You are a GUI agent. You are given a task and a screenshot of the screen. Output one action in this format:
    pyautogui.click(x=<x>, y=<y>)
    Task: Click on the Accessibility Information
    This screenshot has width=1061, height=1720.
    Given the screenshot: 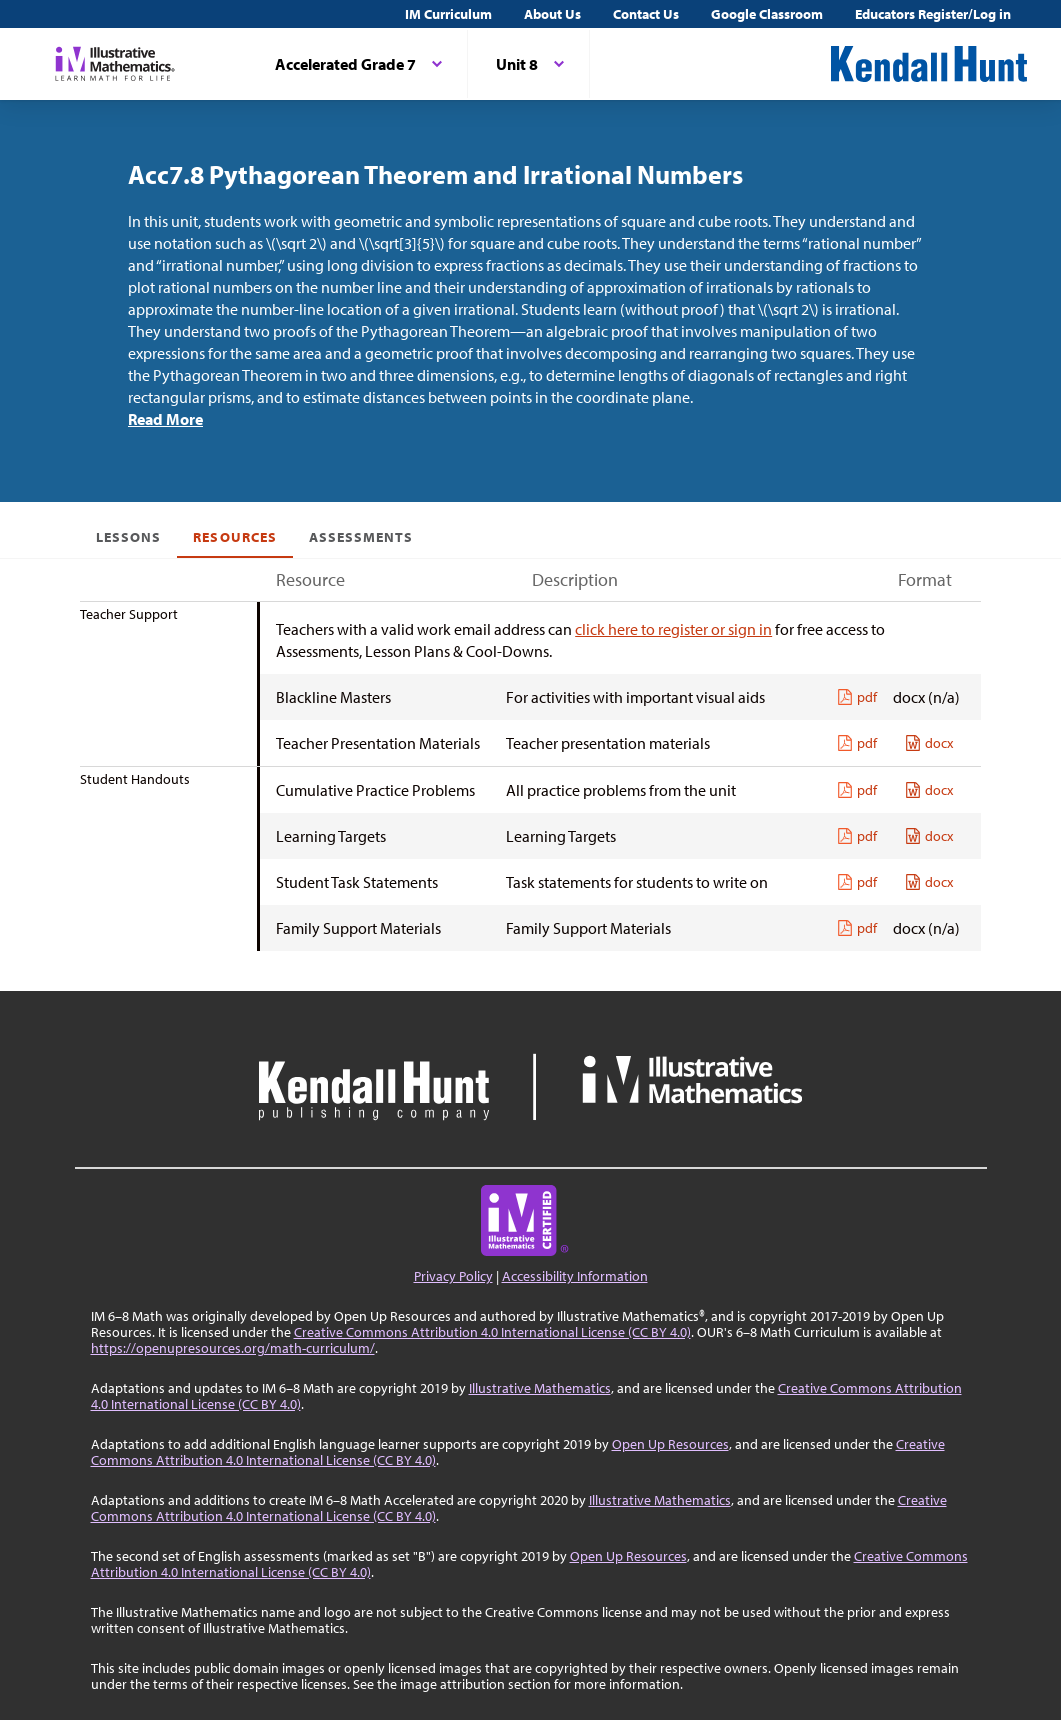 What is the action you would take?
    pyautogui.click(x=575, y=1276)
    